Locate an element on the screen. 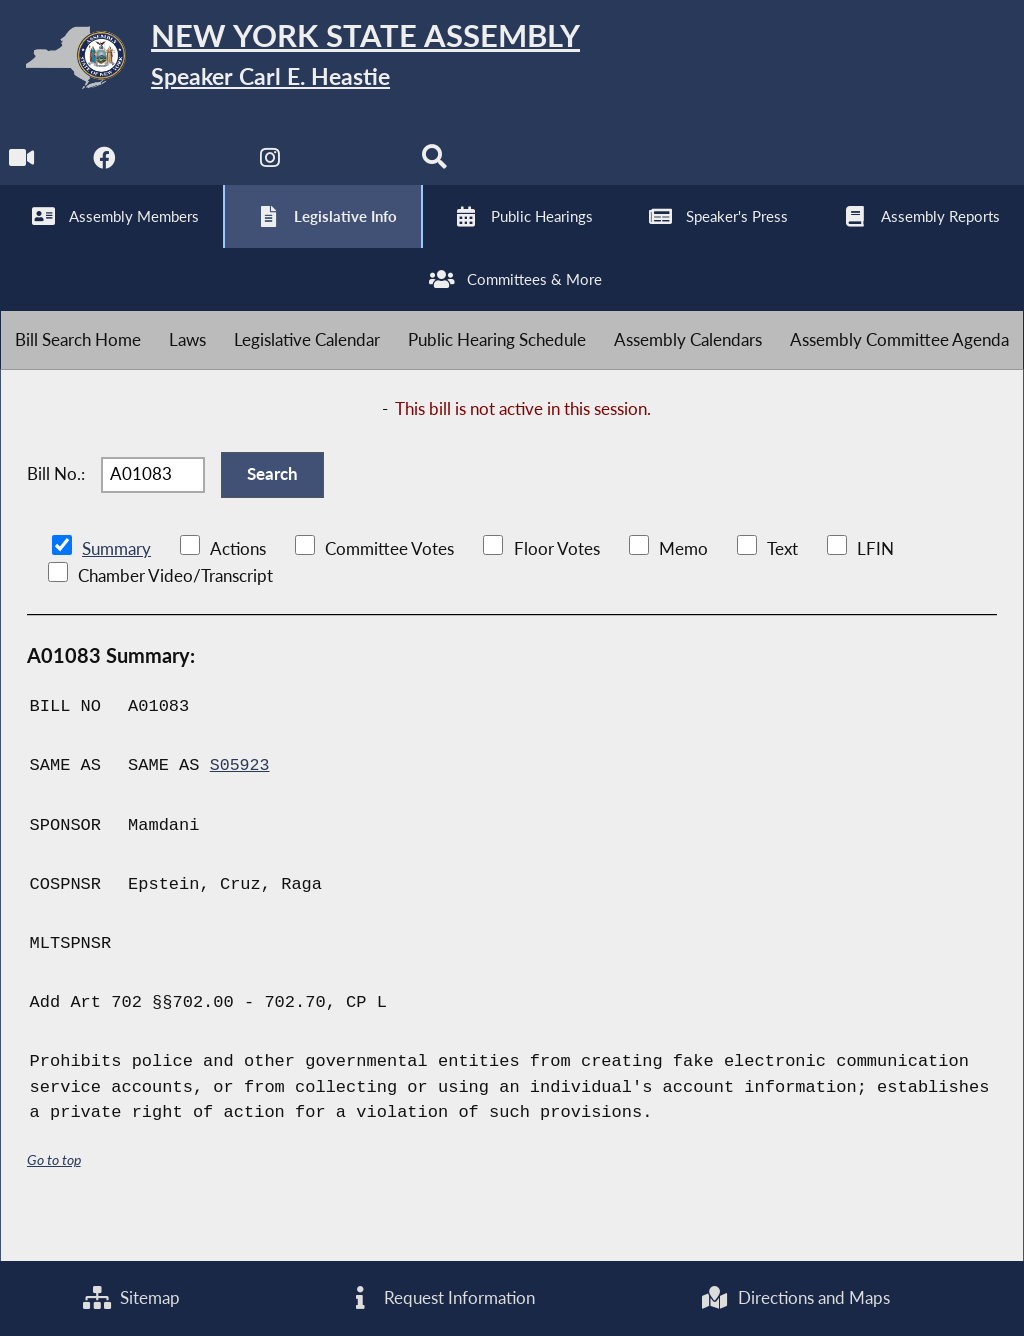 This screenshot has width=1024, height=1336. [Watch Live] is located at coordinates (22, 171).